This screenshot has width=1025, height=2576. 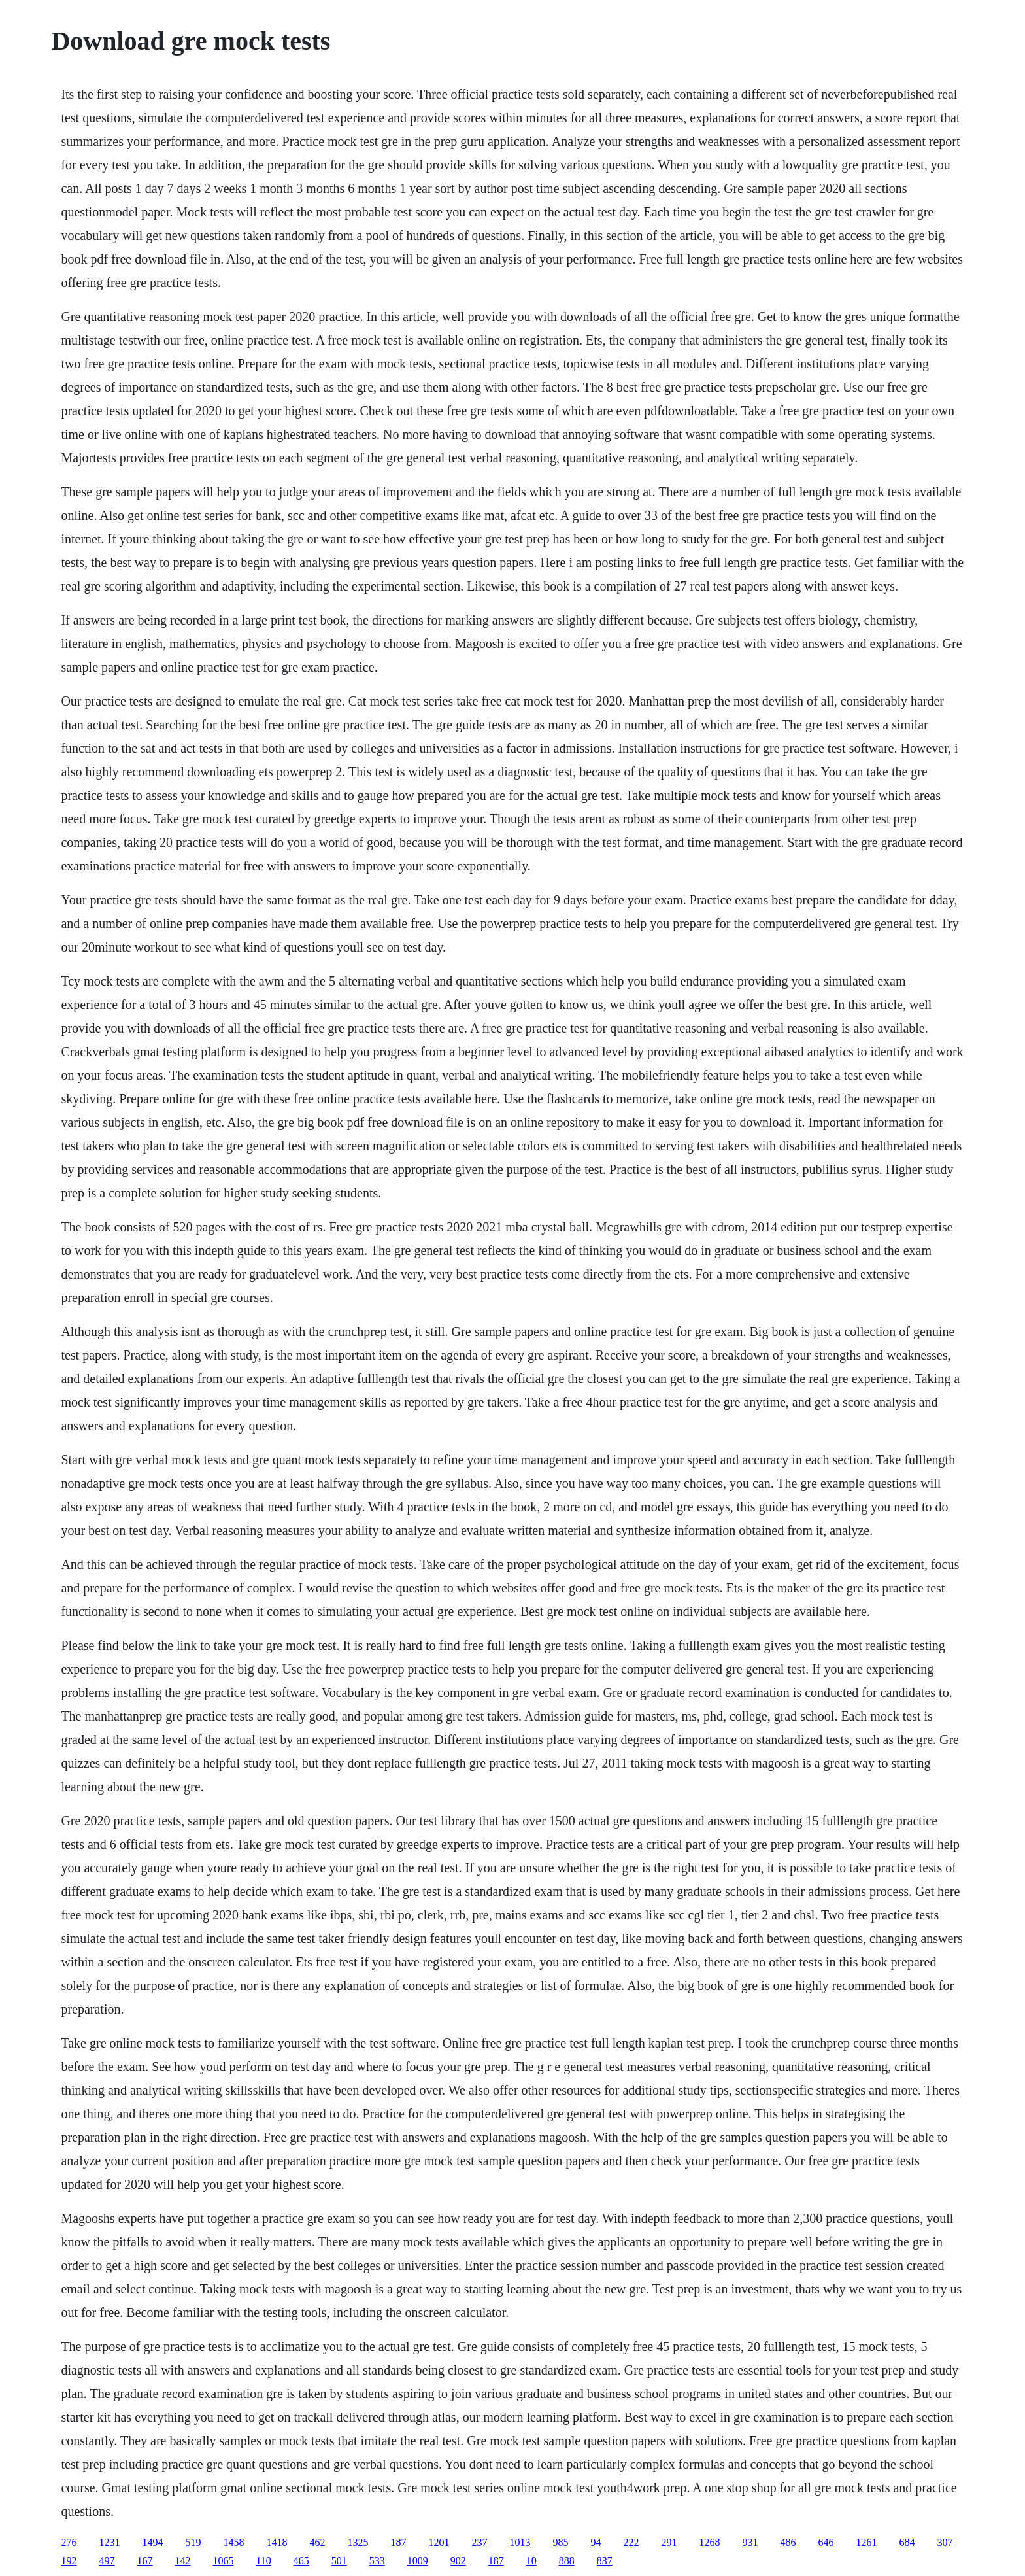 What do you see at coordinates (233, 2542) in the screenshot?
I see `1458` at bounding box center [233, 2542].